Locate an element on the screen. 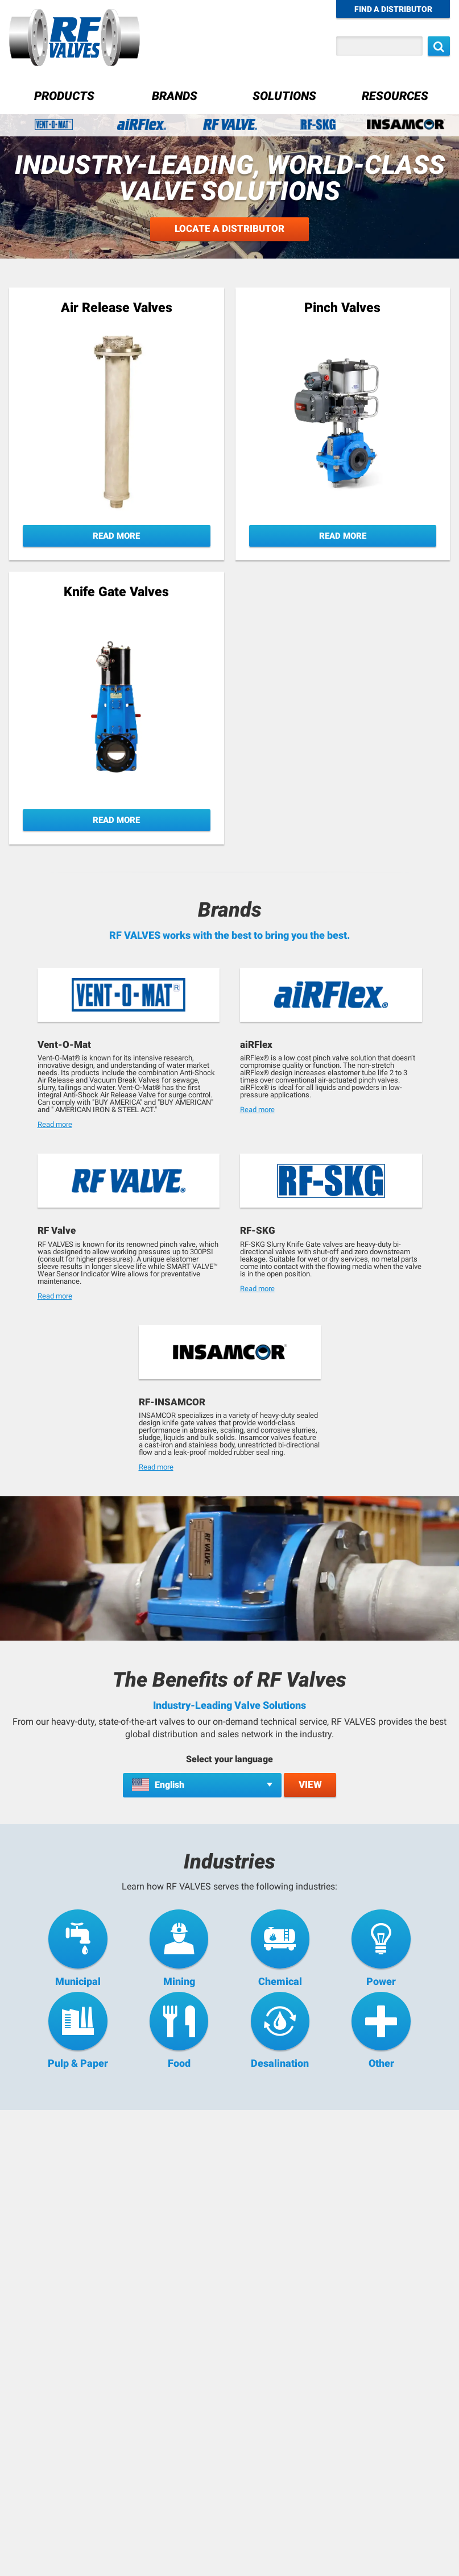 This screenshot has height=2576, width=459. English is located at coordinates (169, 1784).